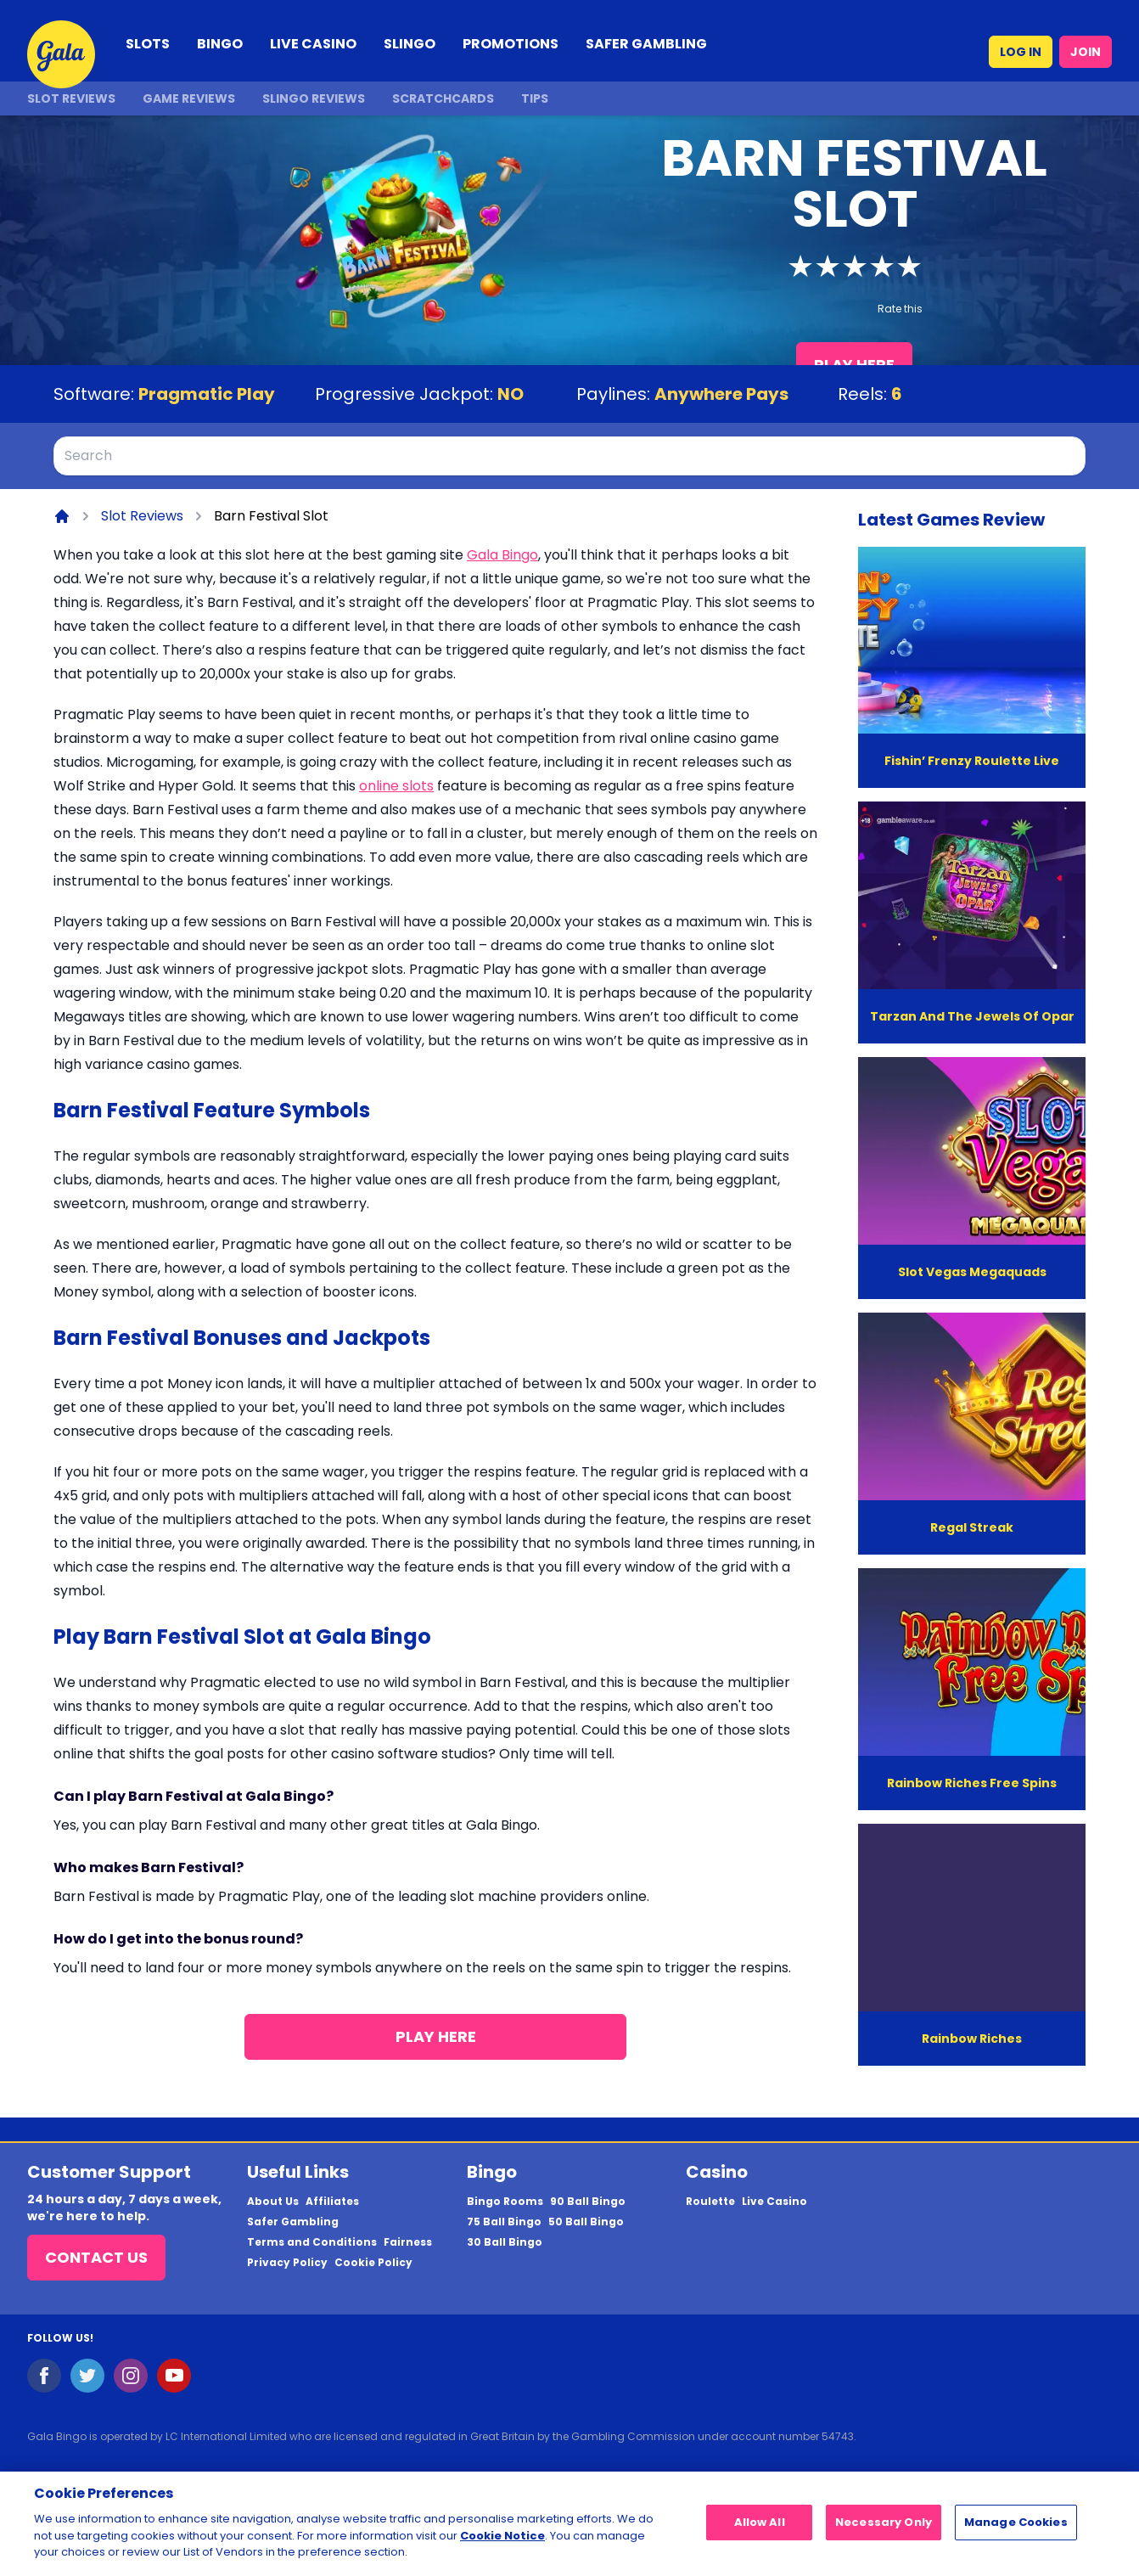 This screenshot has height=2576, width=1139. Describe the element at coordinates (436, 2036) in the screenshot. I see `Play Here` at that location.